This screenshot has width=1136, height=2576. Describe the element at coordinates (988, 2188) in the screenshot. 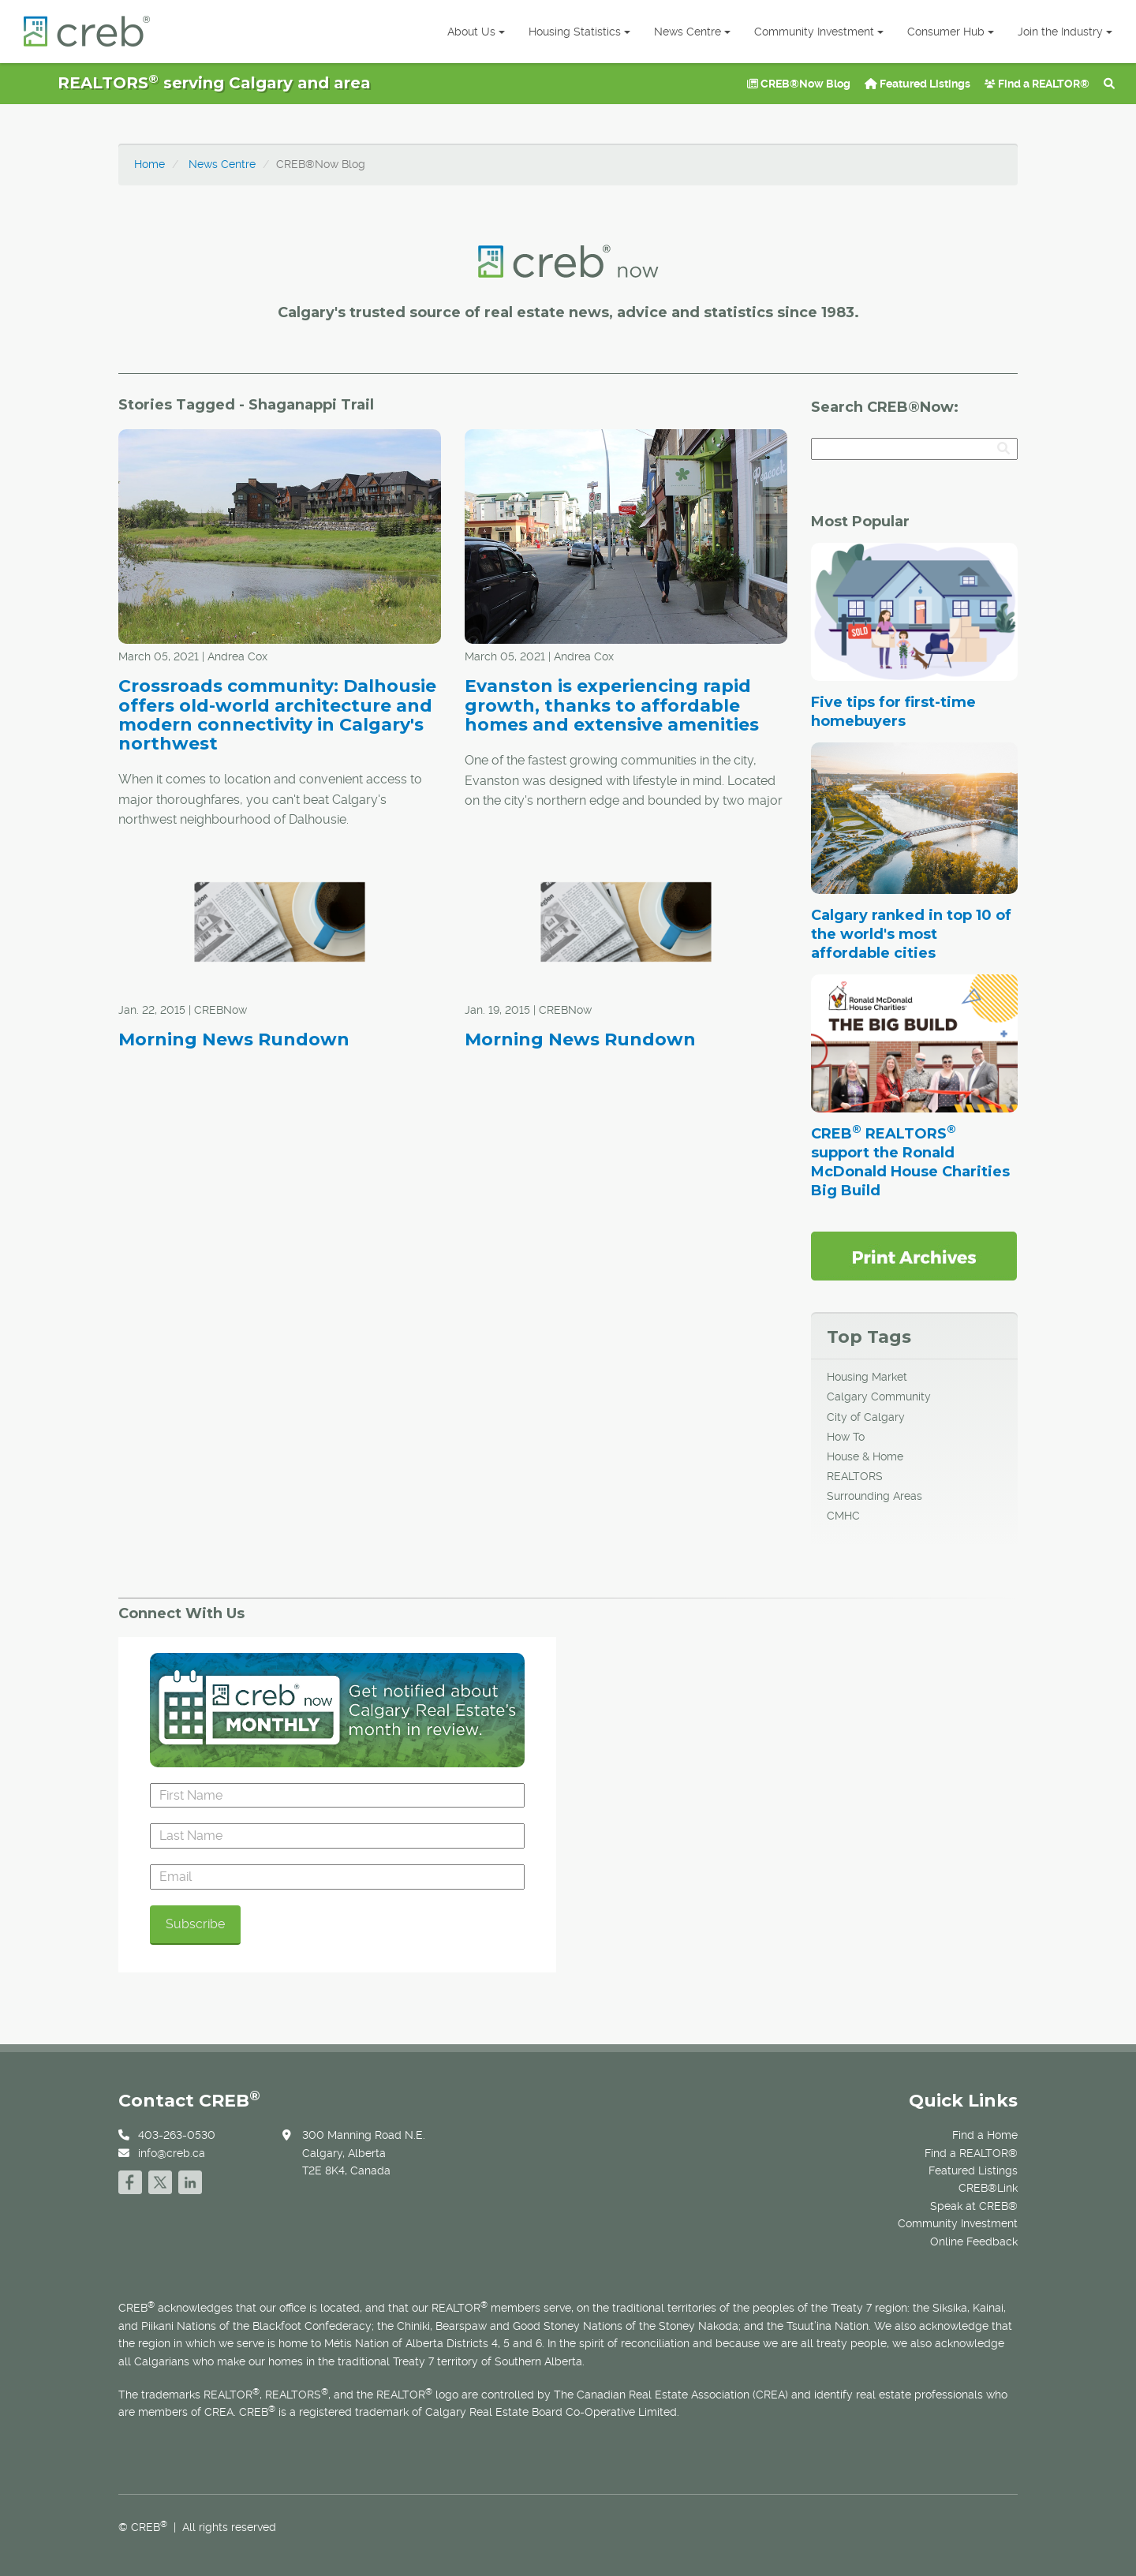

I see `CREB®Link` at that location.